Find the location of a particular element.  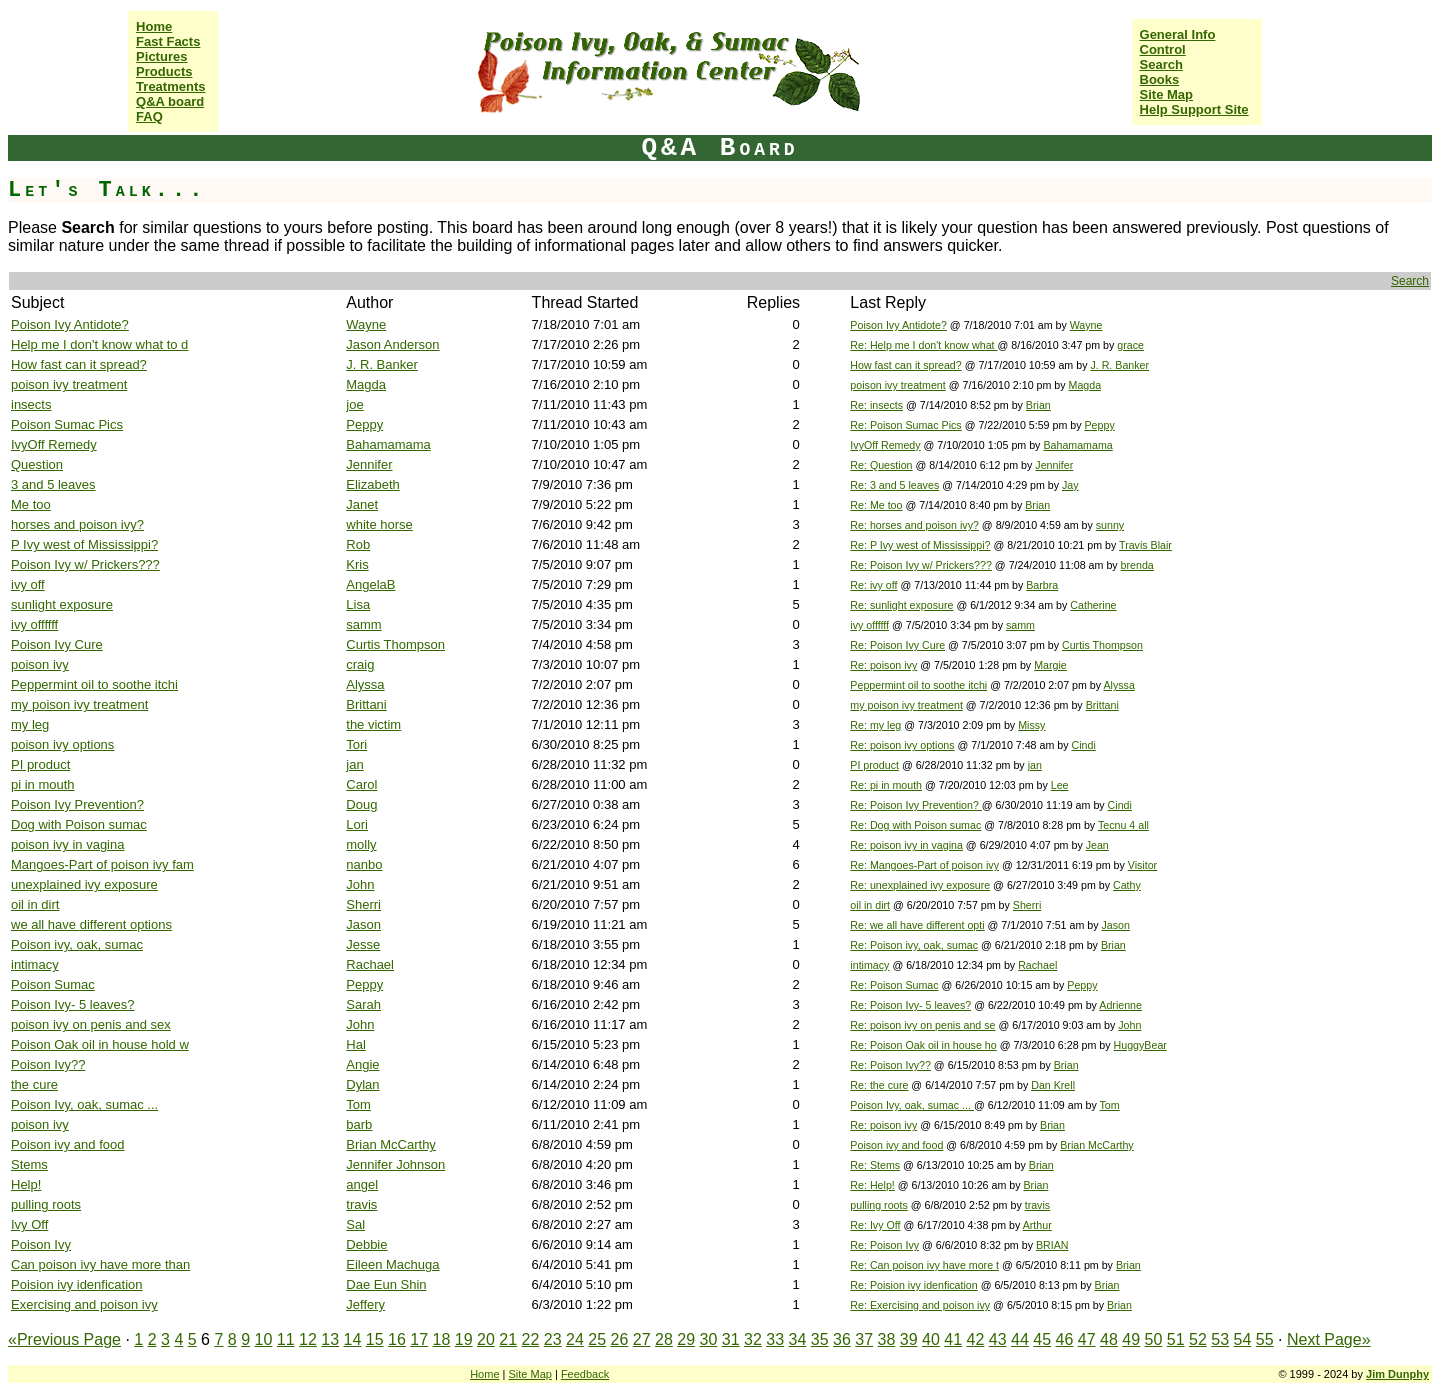

3 and 5 leaves is located at coordinates (53, 484).